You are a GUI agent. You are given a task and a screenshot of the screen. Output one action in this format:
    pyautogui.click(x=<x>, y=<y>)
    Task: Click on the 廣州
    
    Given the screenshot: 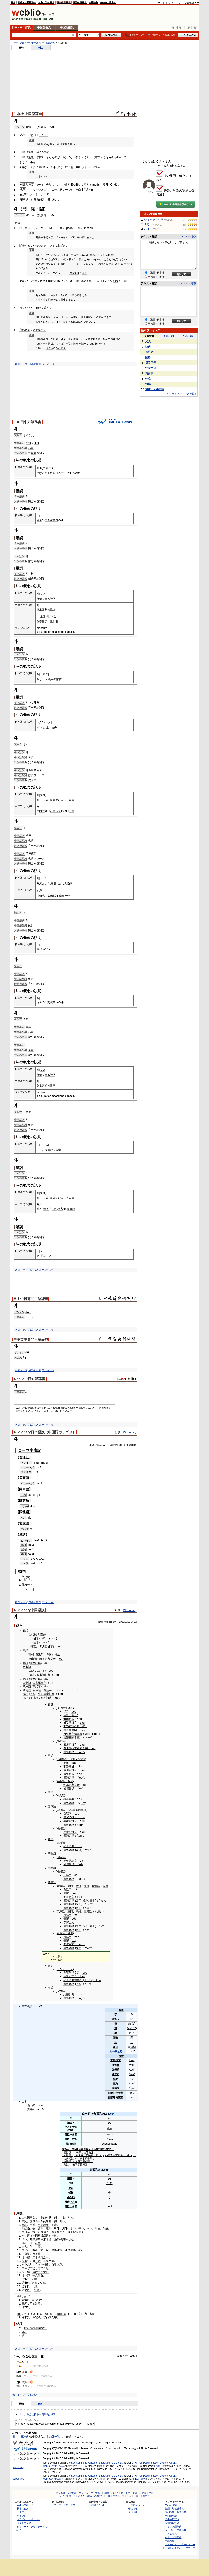 What is the action you would take?
    pyautogui.click(x=31, y=1654)
    